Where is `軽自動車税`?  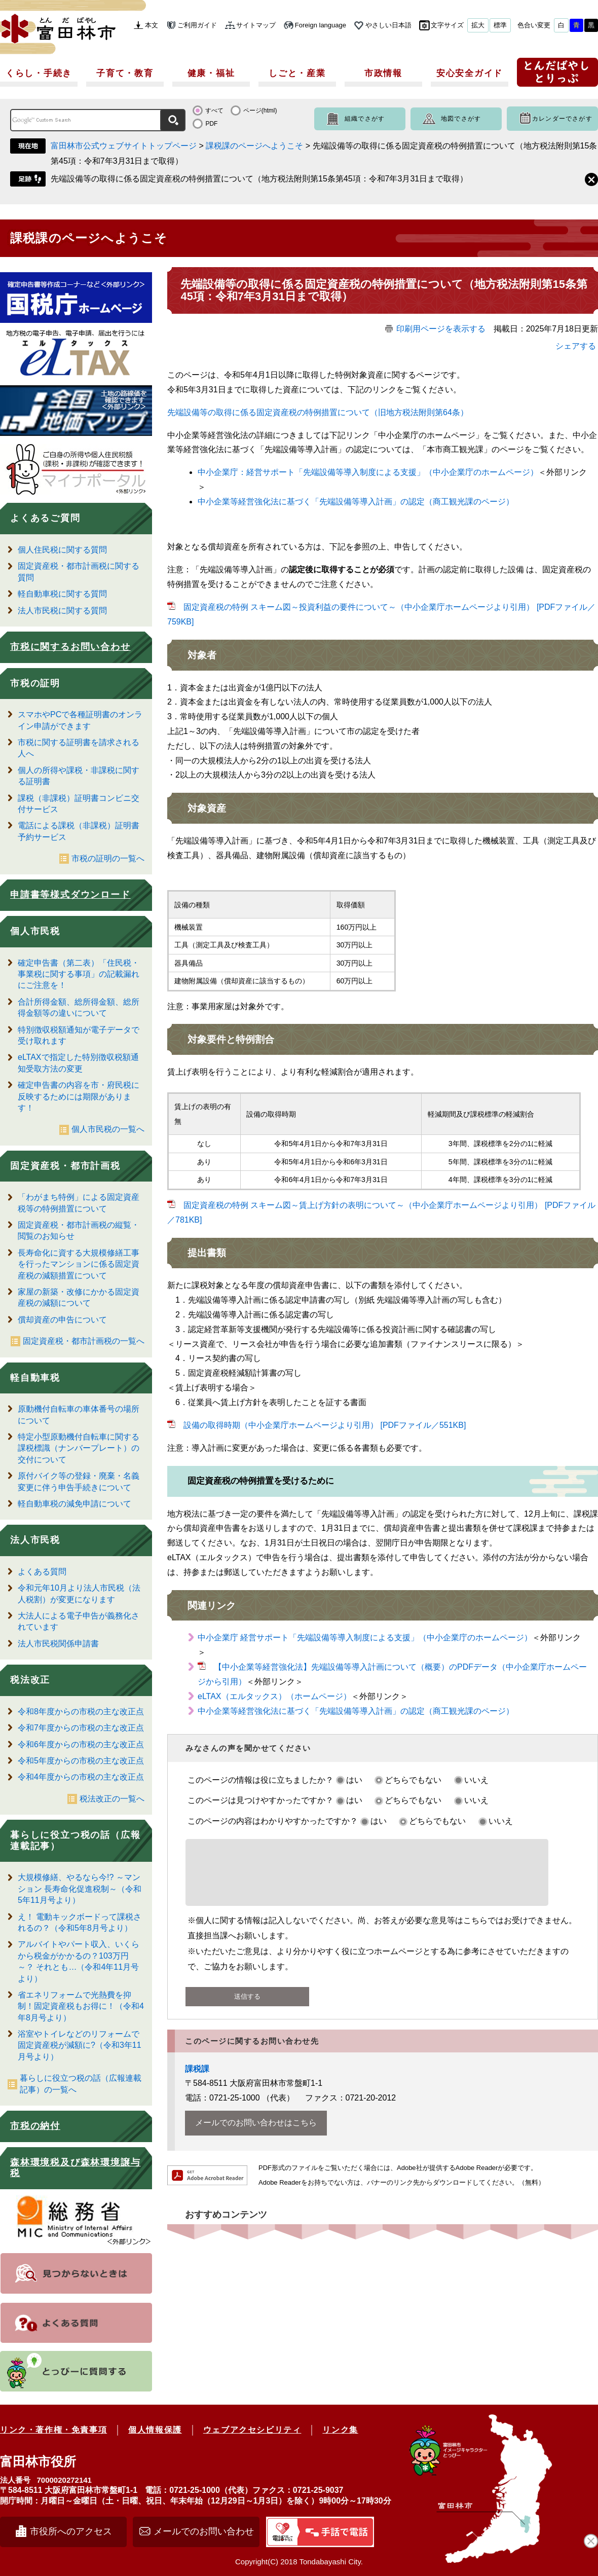 軽自動車税 is located at coordinates (35, 1378).